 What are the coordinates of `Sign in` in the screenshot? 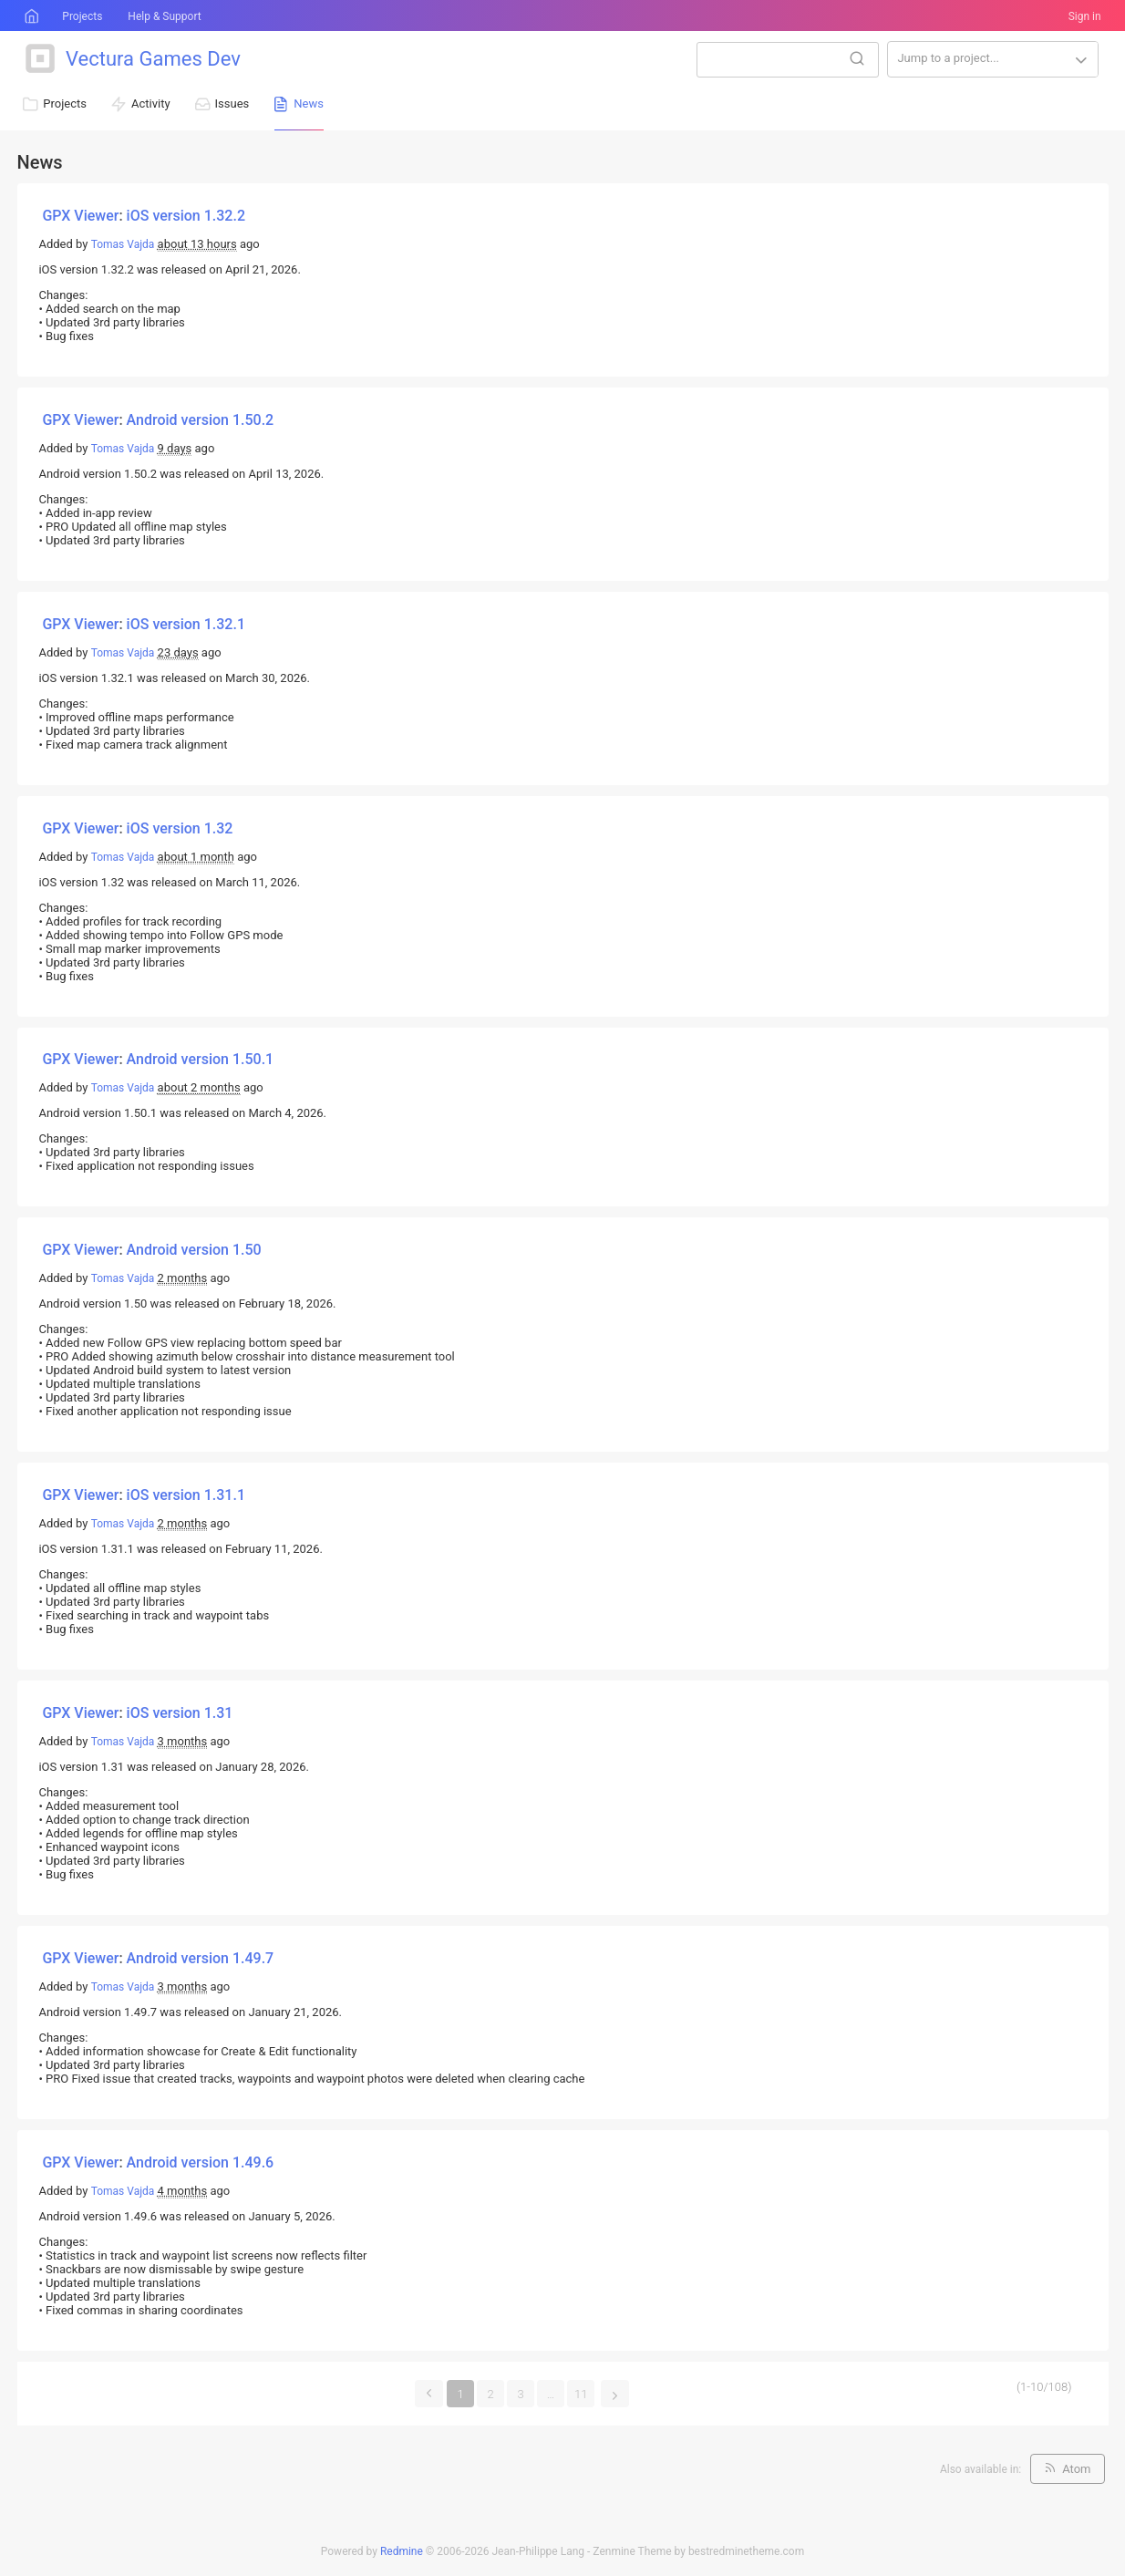 It's located at (1084, 16).